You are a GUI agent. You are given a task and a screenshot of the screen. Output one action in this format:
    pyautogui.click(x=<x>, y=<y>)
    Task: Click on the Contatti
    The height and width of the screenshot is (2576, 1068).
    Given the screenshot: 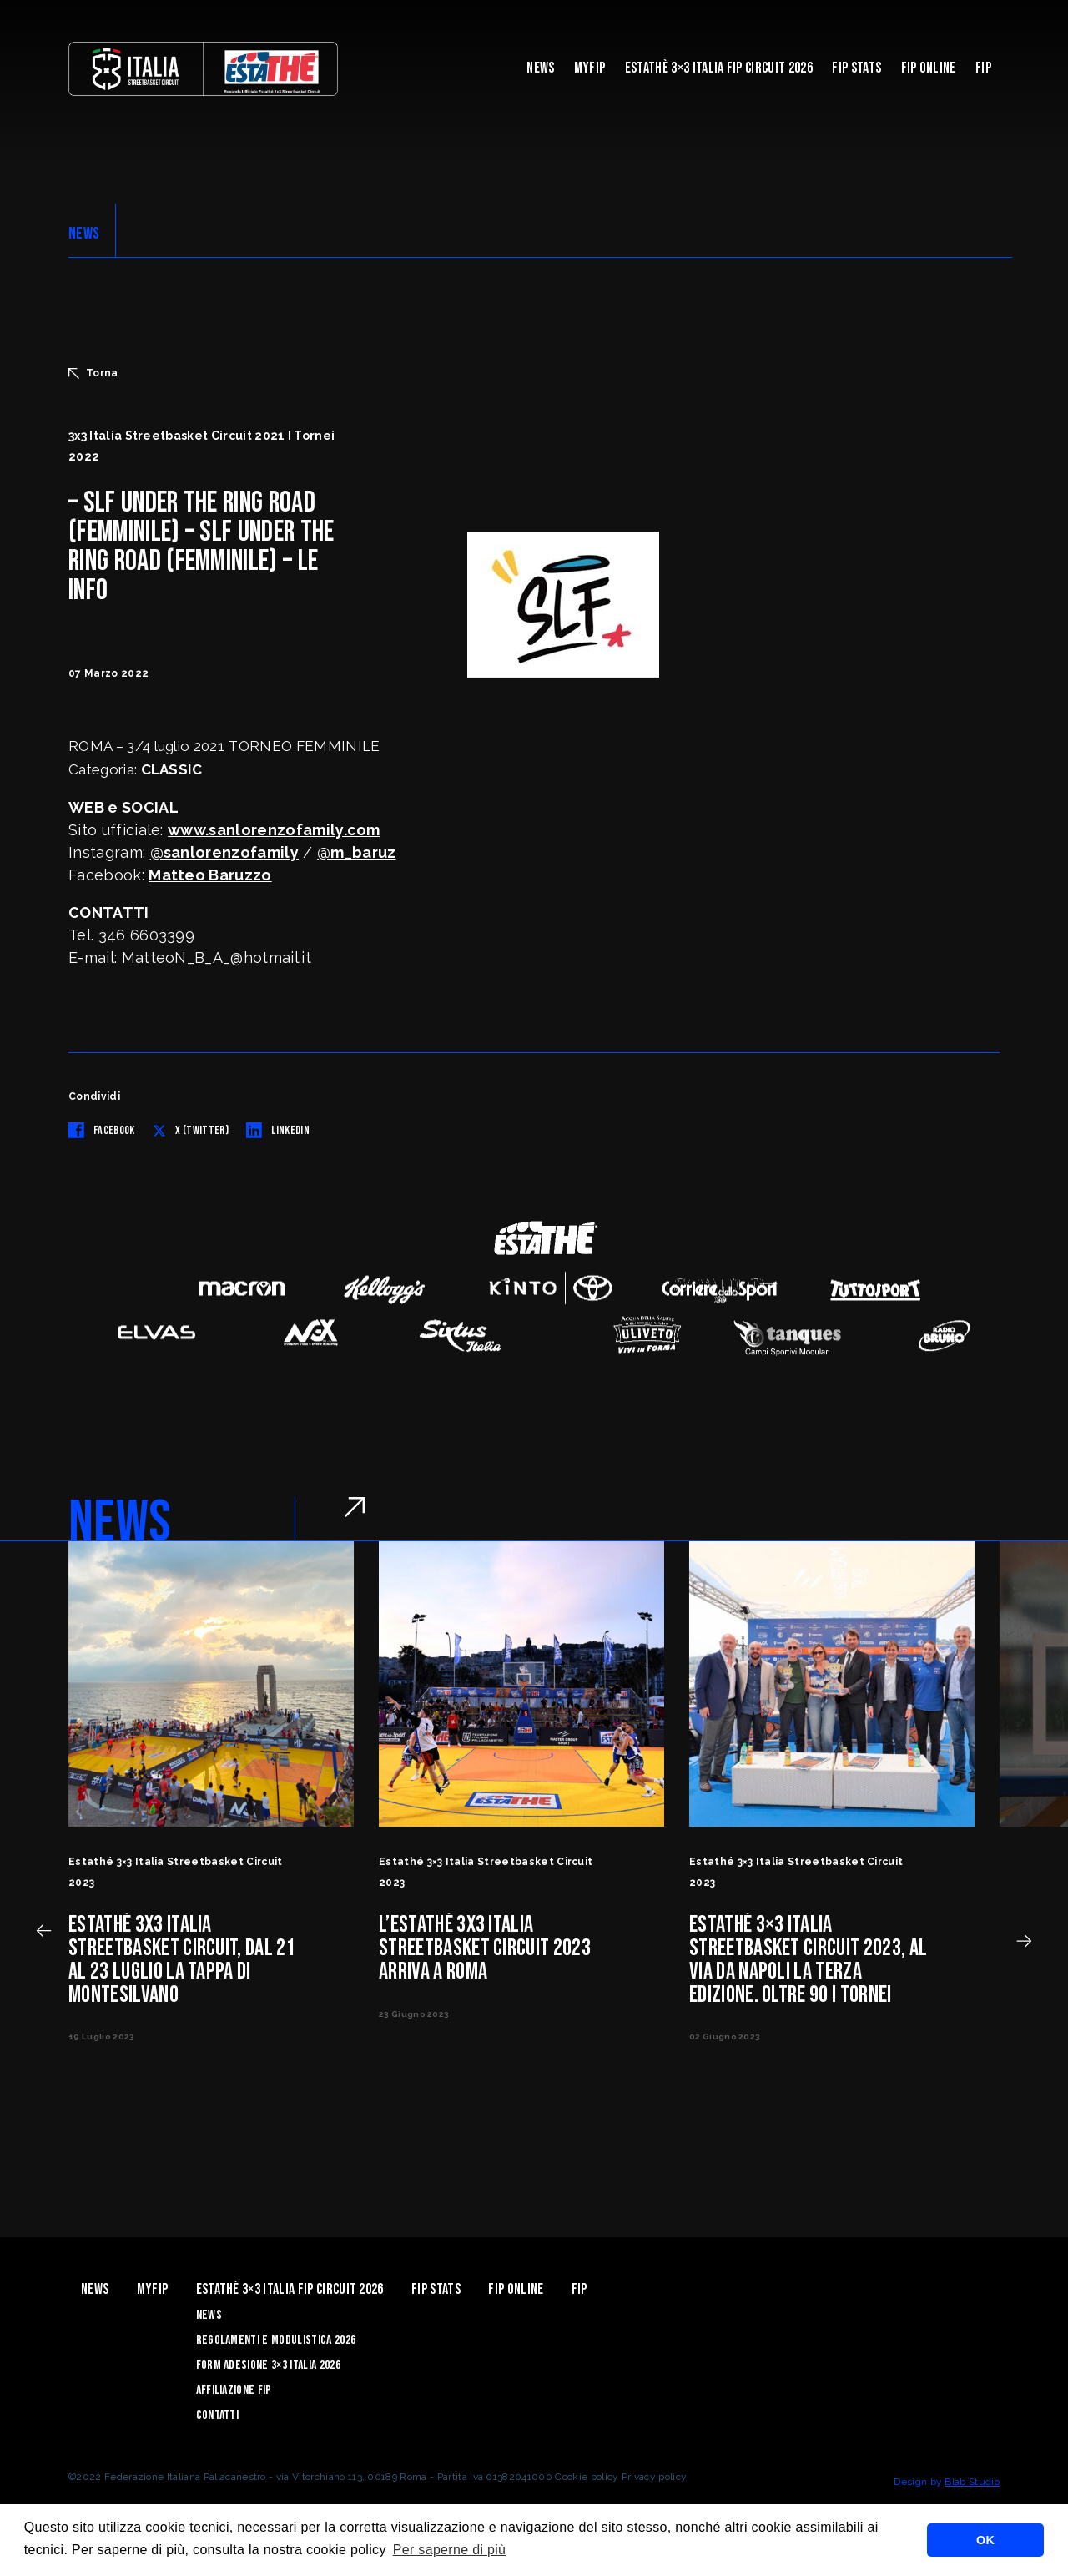 What is the action you would take?
    pyautogui.click(x=217, y=2415)
    